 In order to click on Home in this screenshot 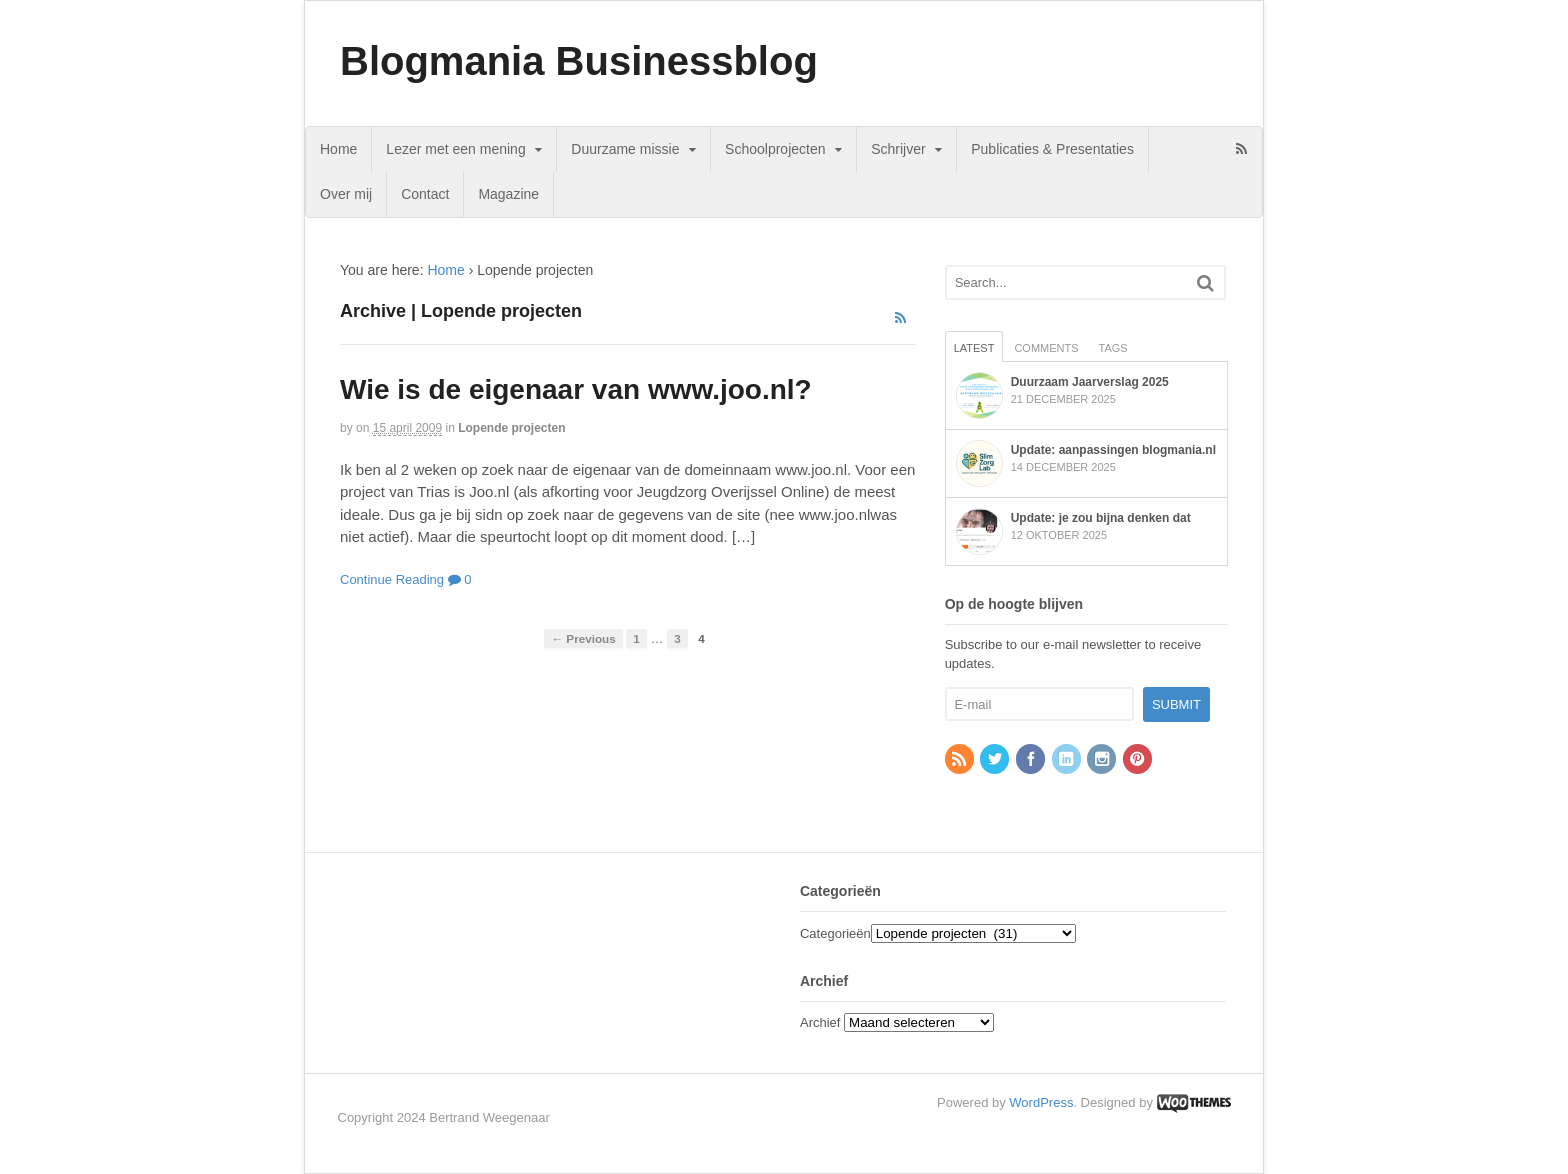, I will do `click(338, 149)`.